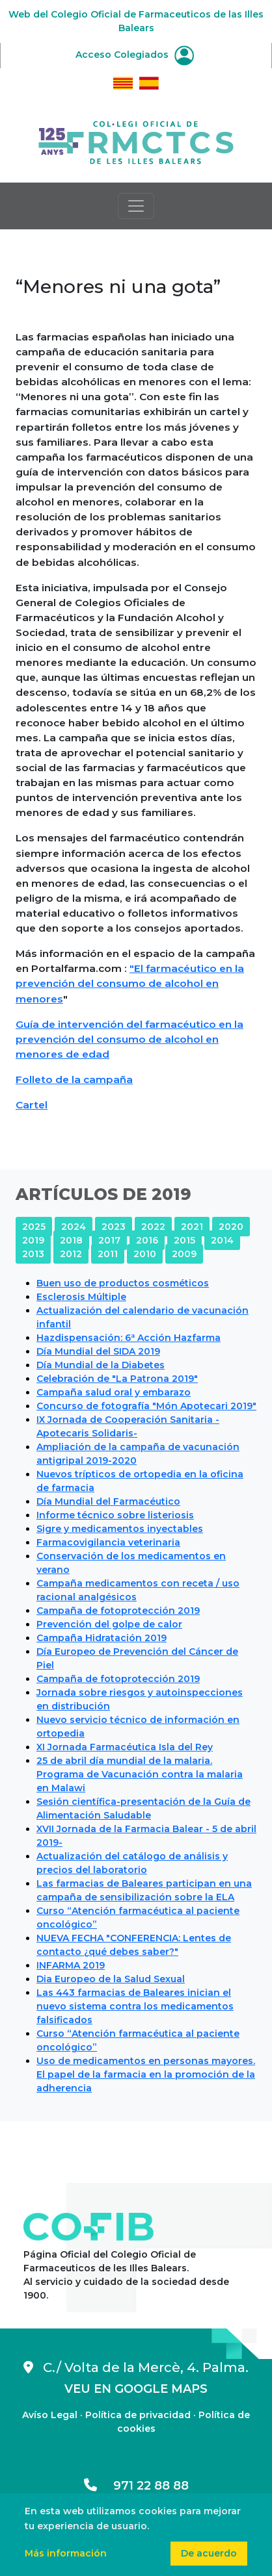 This screenshot has height=2576, width=272. Describe the element at coordinates (147, 1240) in the screenshot. I see `2016` at that location.